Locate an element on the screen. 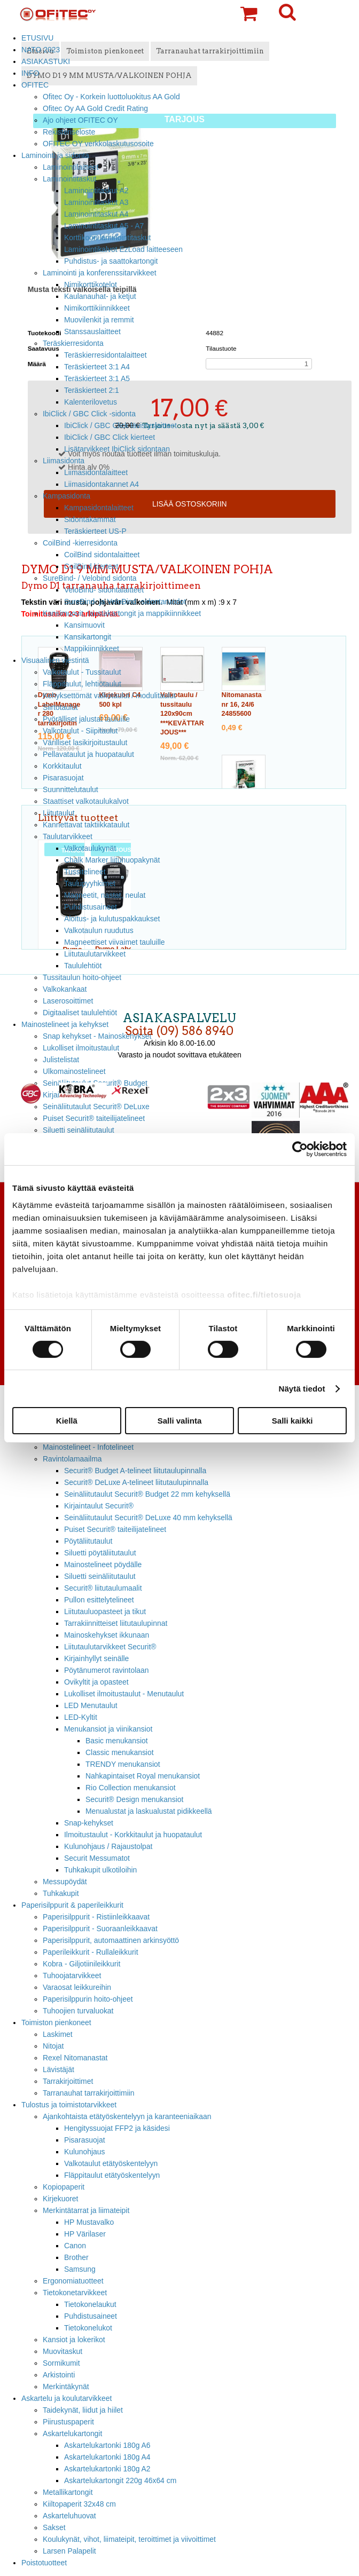  Laminointitaskut A2 is located at coordinates (96, 190).